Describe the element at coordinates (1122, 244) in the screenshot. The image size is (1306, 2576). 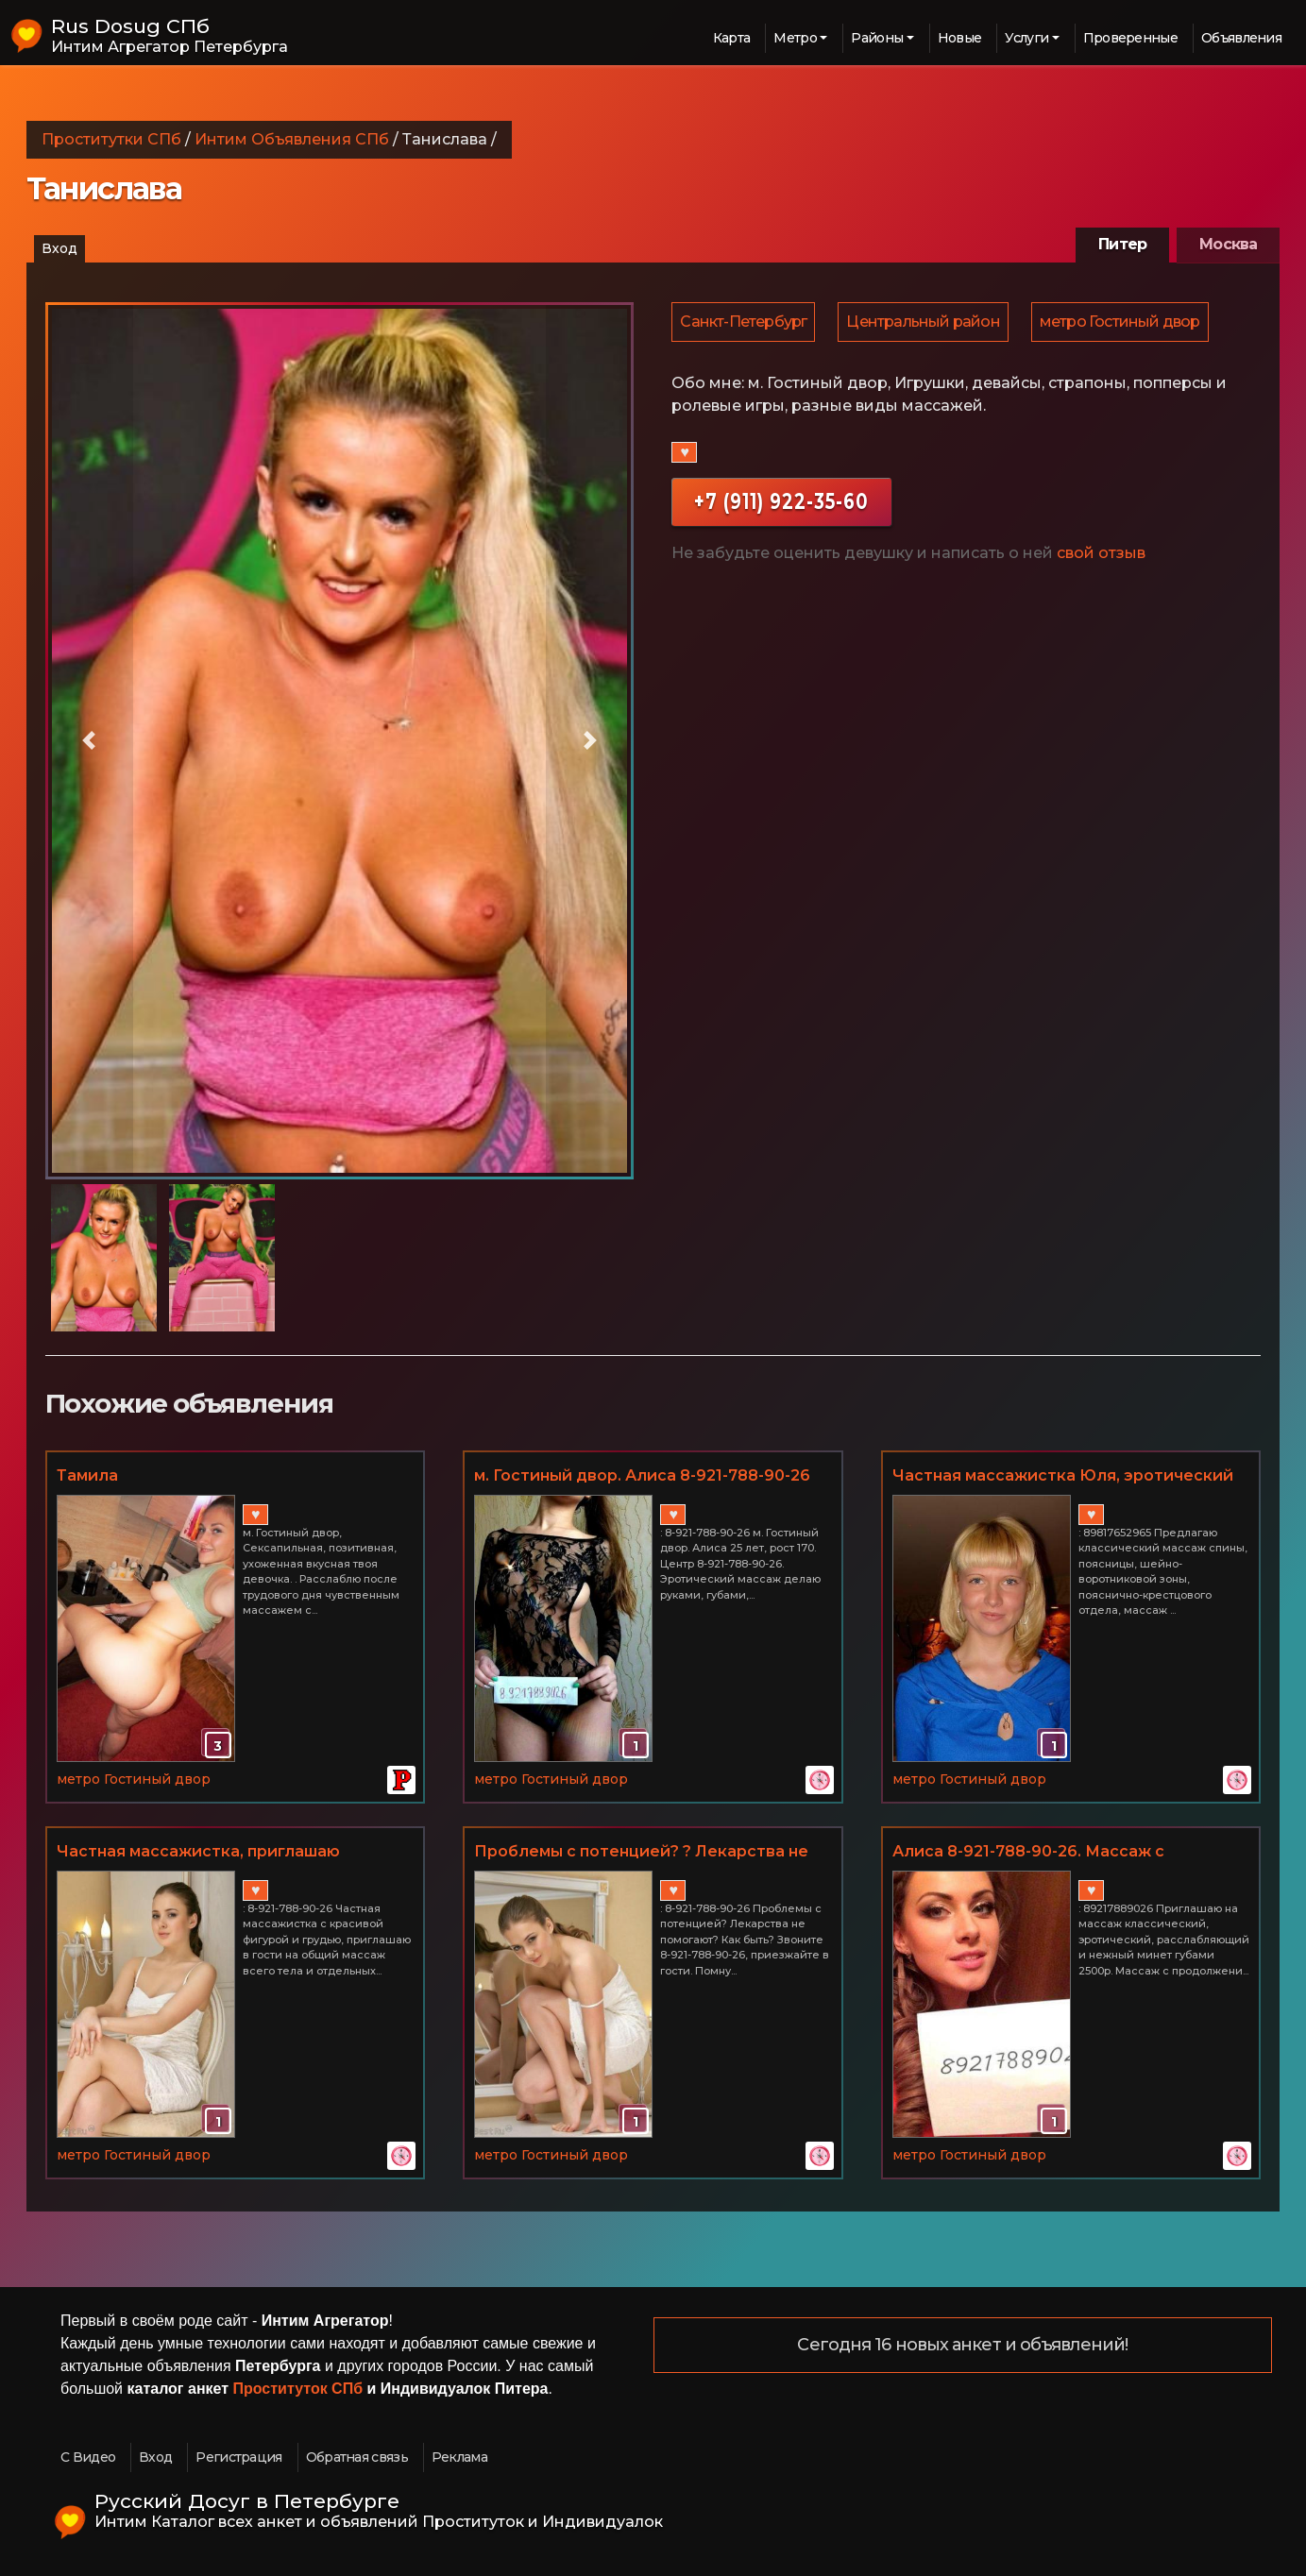
I see `Питер` at that location.